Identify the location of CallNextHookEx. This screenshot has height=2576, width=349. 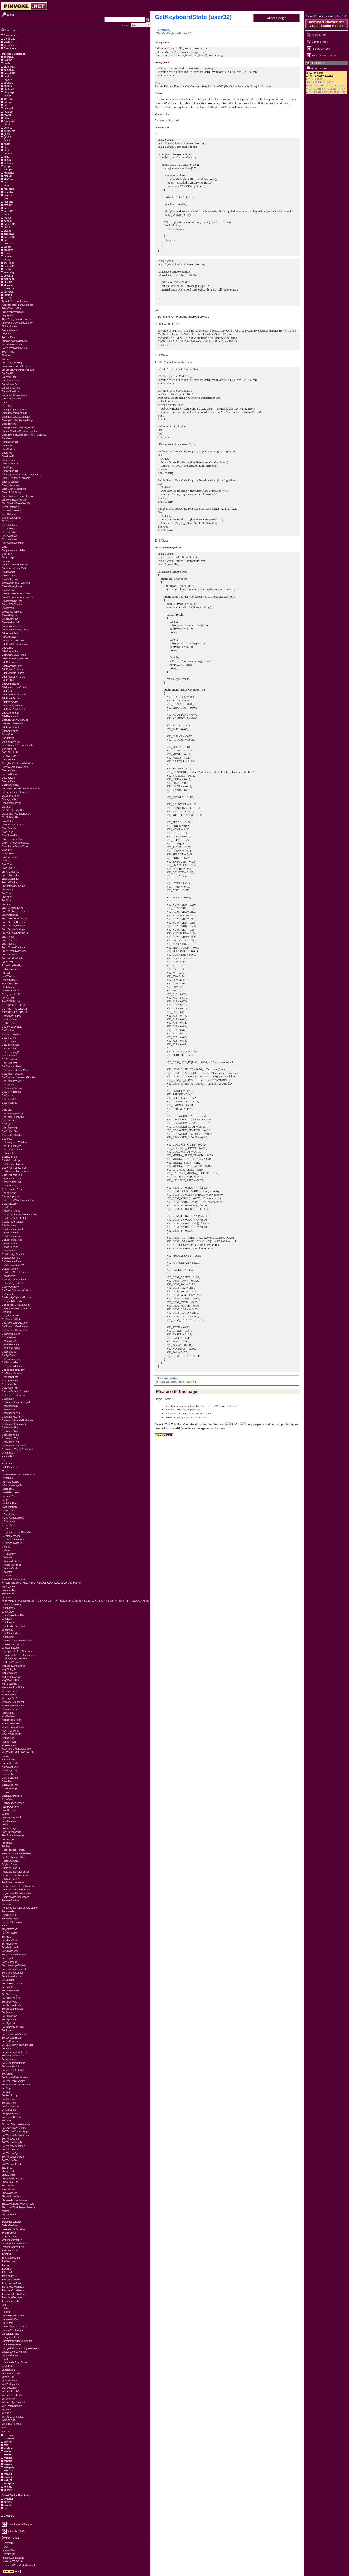
(11, 380).